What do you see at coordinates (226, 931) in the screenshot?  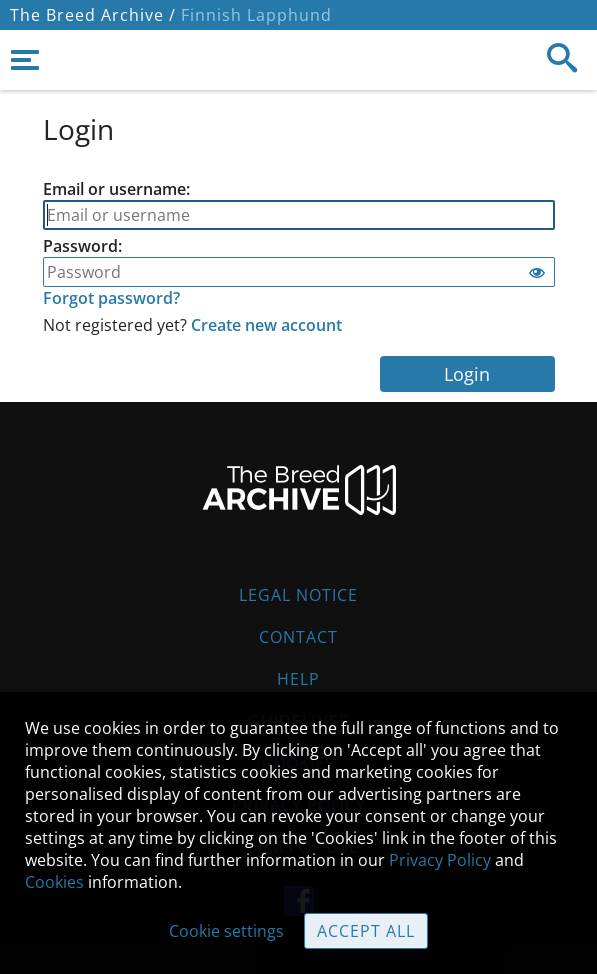 I see `Cookie settings` at bounding box center [226, 931].